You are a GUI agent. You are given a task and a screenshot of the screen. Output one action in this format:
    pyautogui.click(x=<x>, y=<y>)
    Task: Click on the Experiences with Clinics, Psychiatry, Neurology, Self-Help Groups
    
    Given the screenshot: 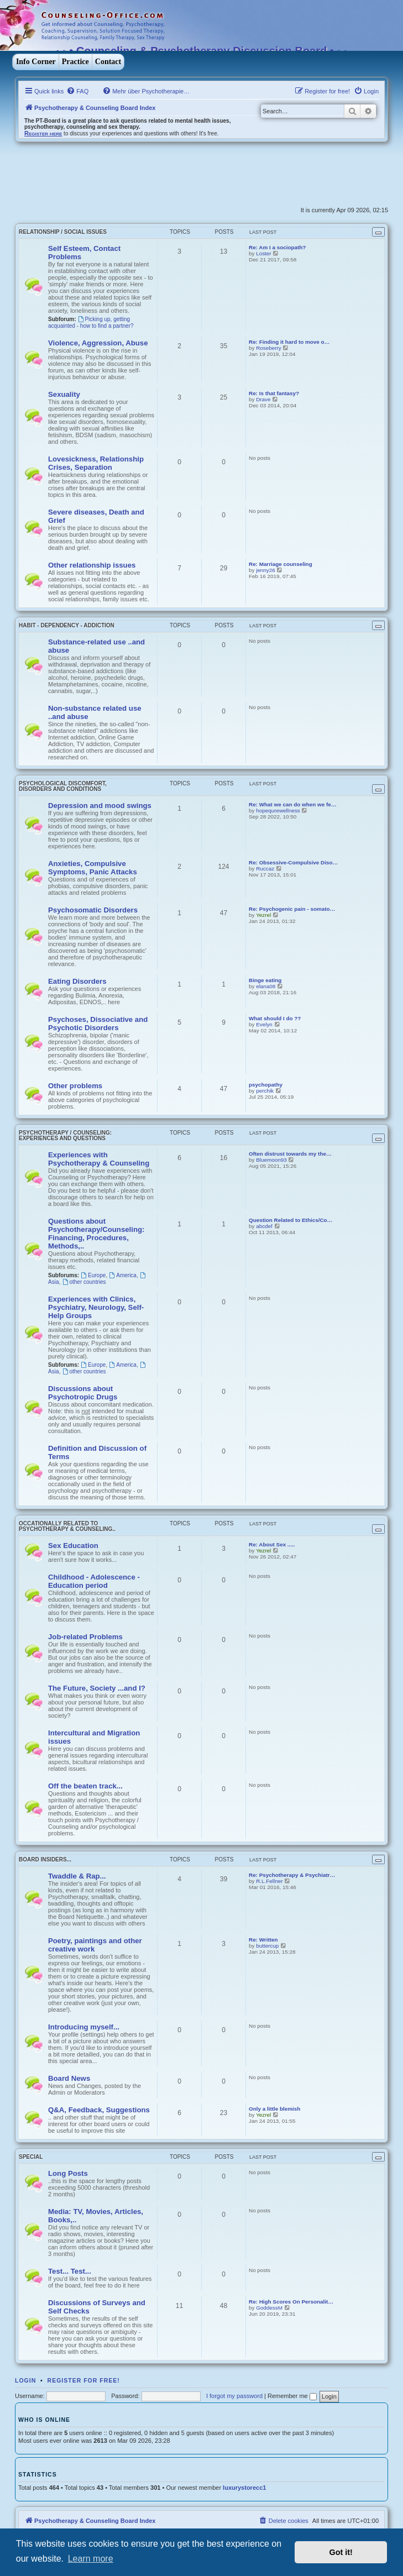 What is the action you would take?
    pyautogui.click(x=96, y=1307)
    